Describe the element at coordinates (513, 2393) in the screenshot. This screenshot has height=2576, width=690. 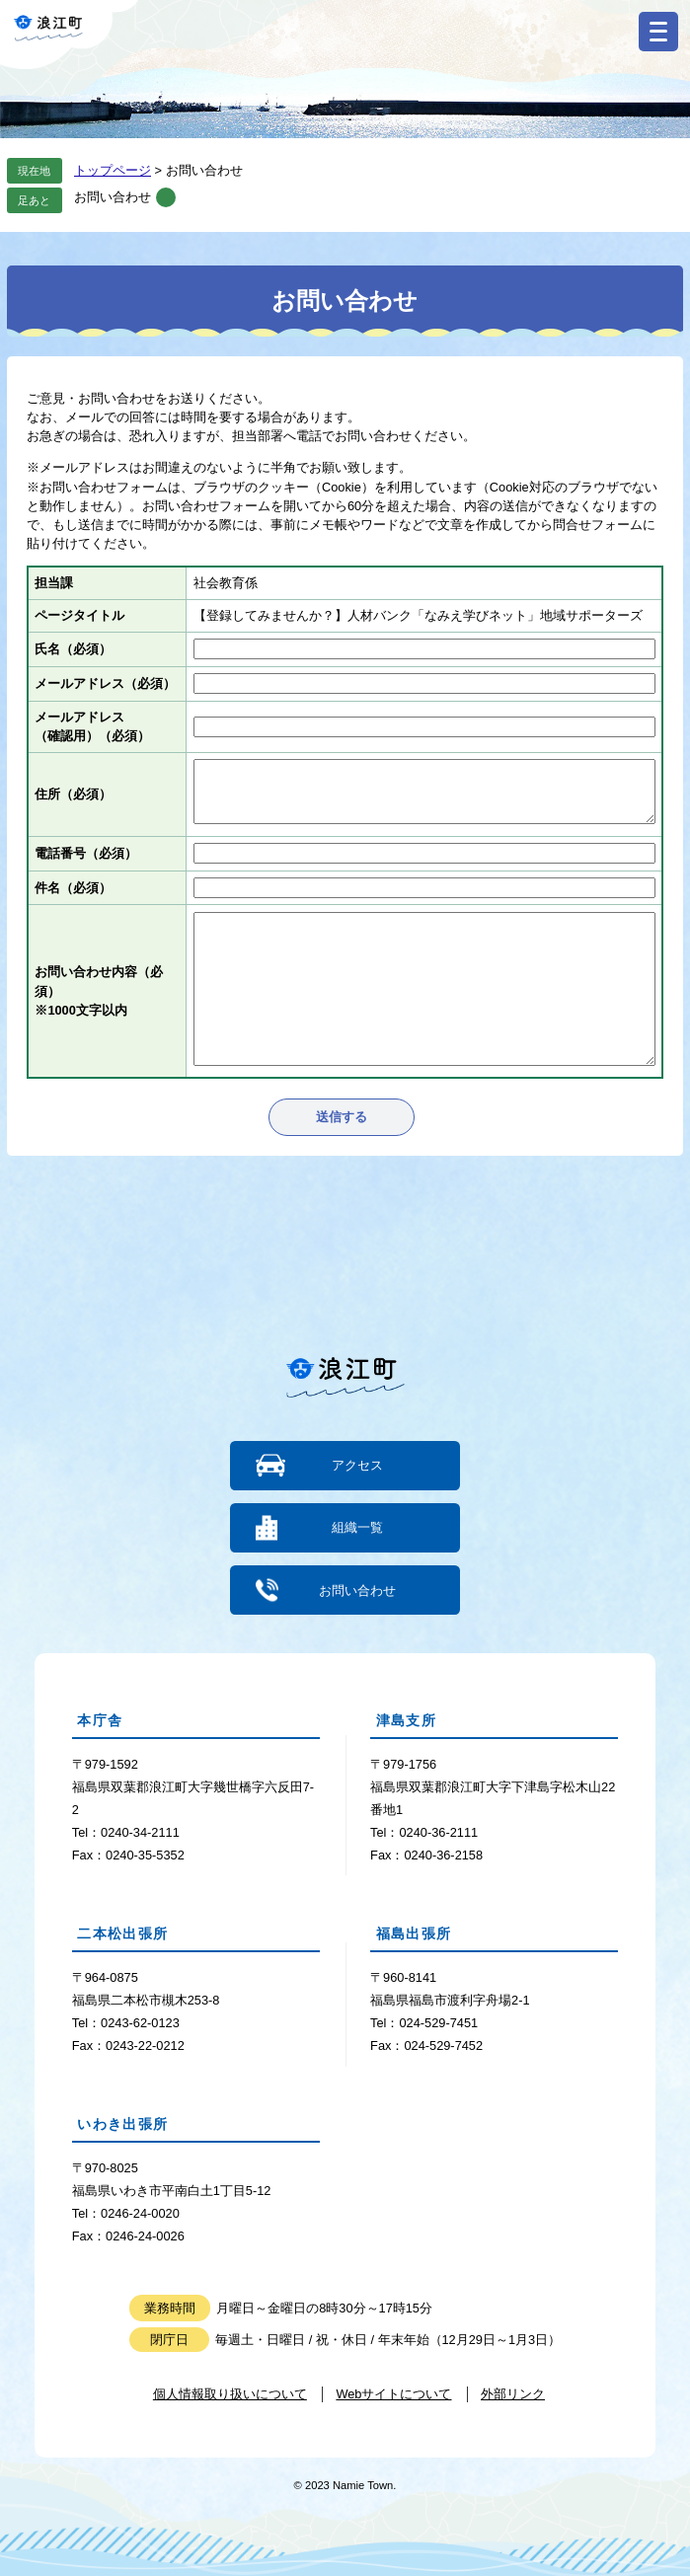
I see `外部リンク` at that location.